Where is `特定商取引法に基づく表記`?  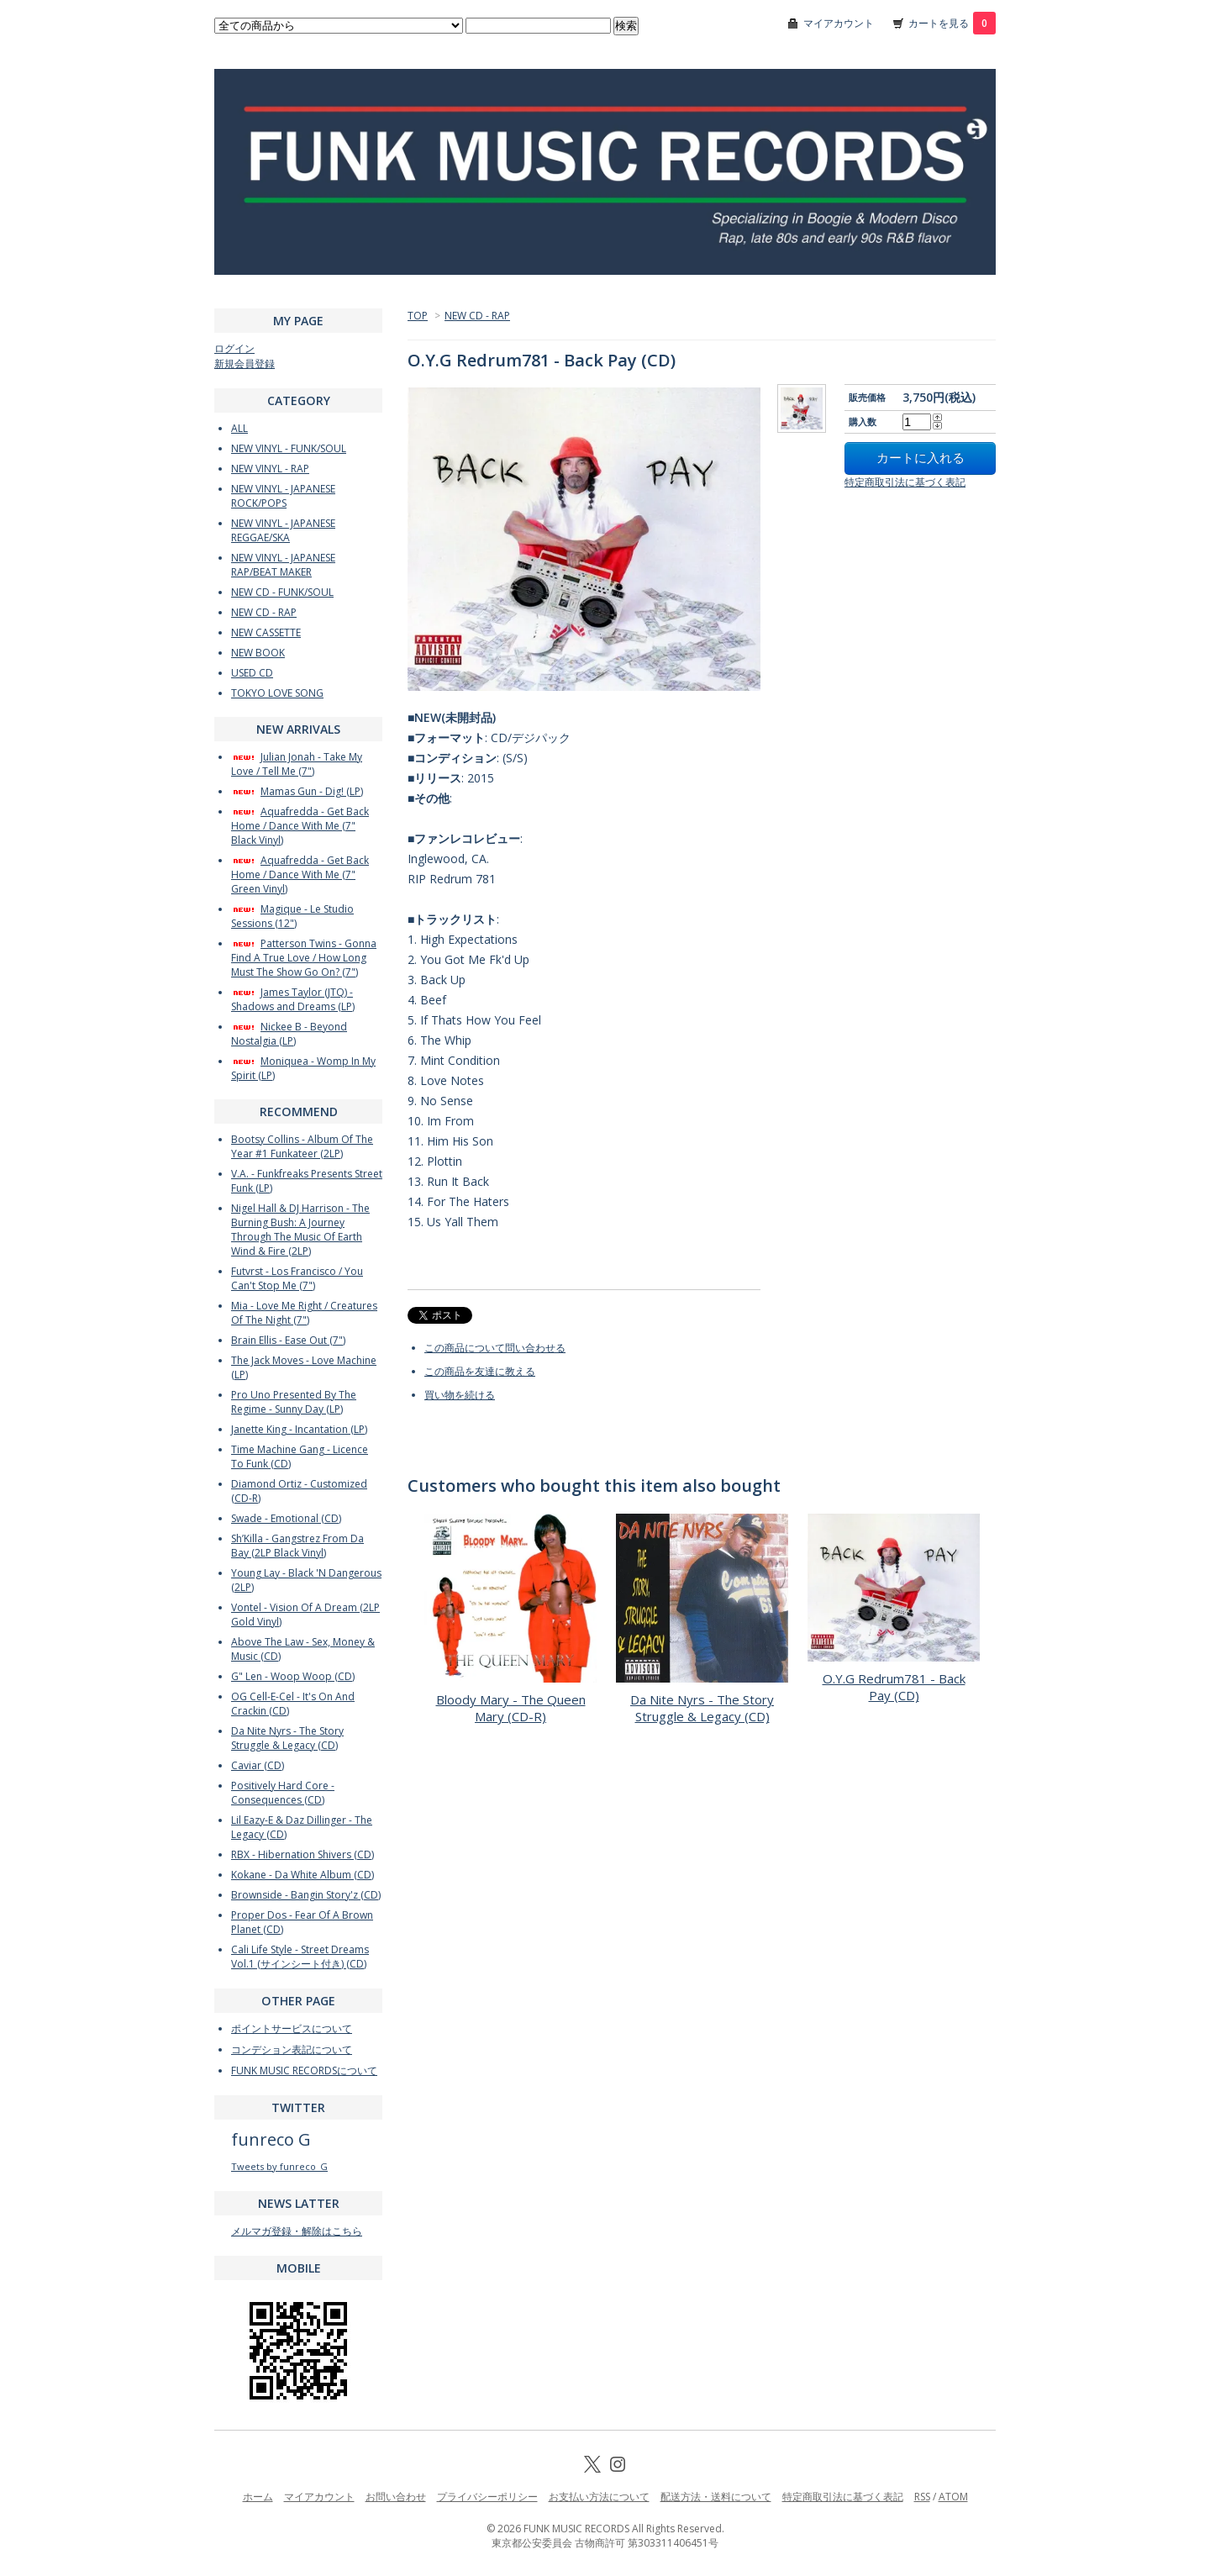 特定商取引法に基づく表記 is located at coordinates (904, 482).